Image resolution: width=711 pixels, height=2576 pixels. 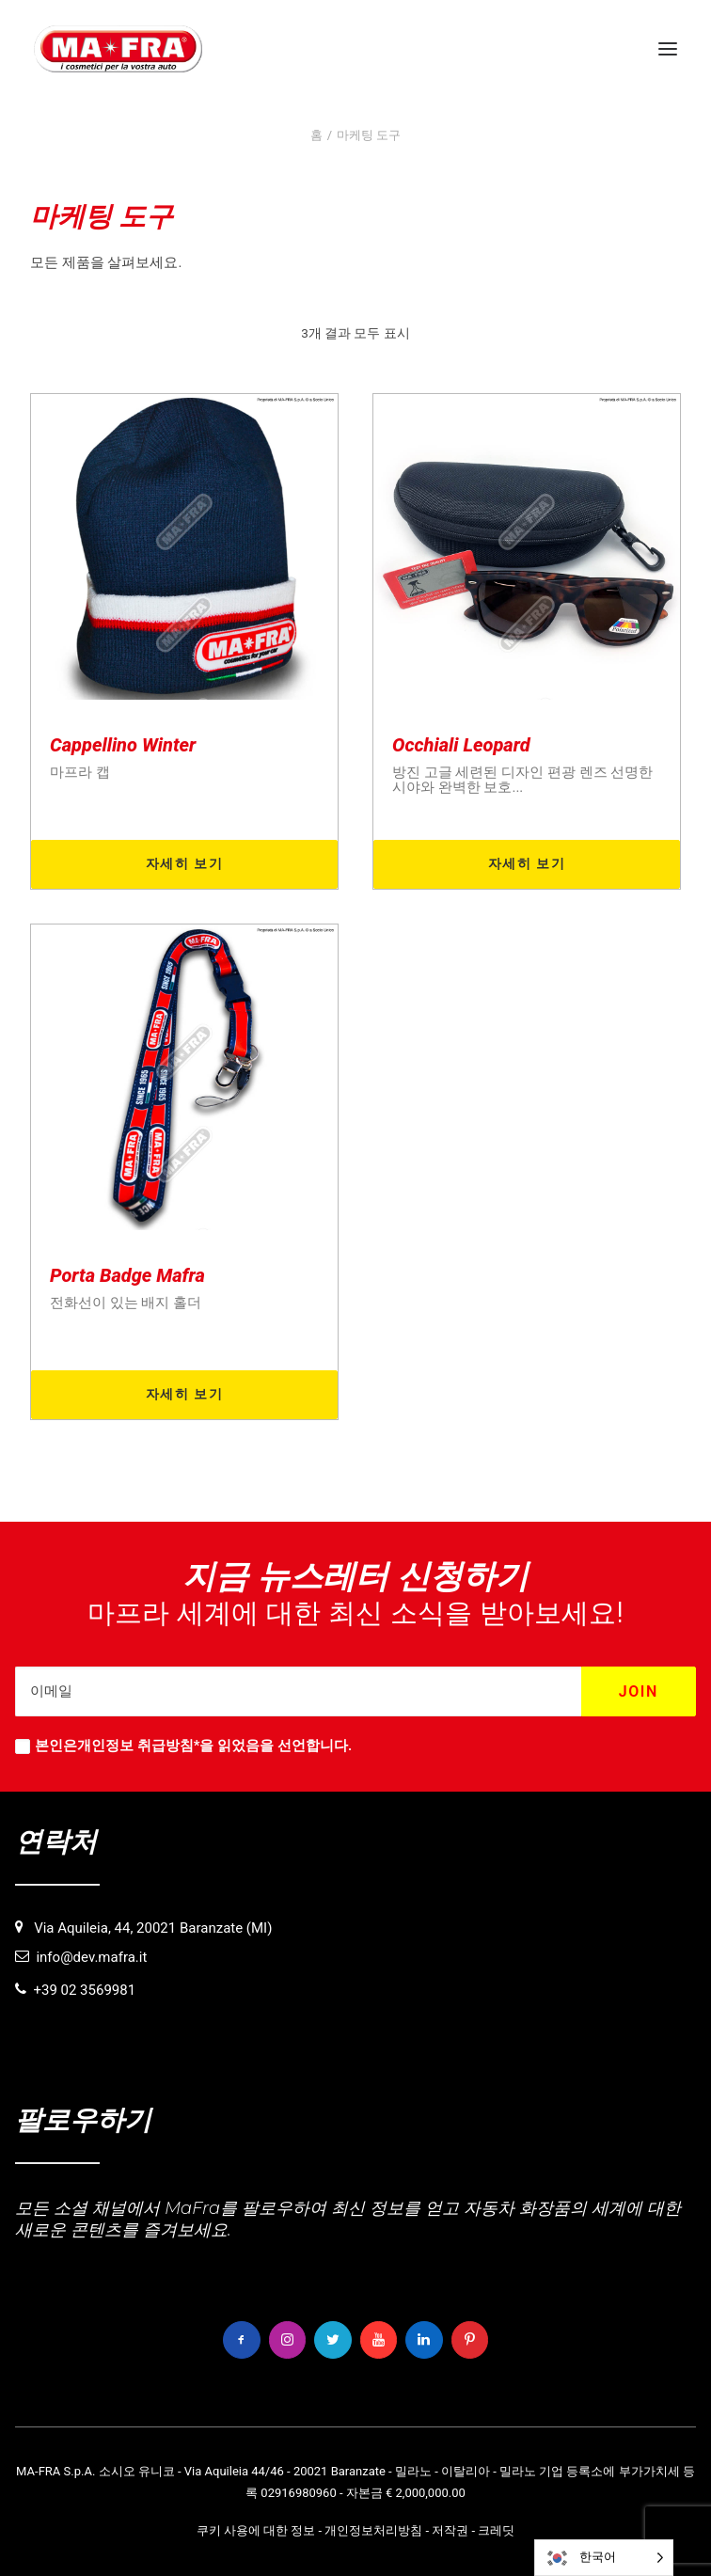 What do you see at coordinates (127, 1275) in the screenshot?
I see `Porta Badge Mafra` at bounding box center [127, 1275].